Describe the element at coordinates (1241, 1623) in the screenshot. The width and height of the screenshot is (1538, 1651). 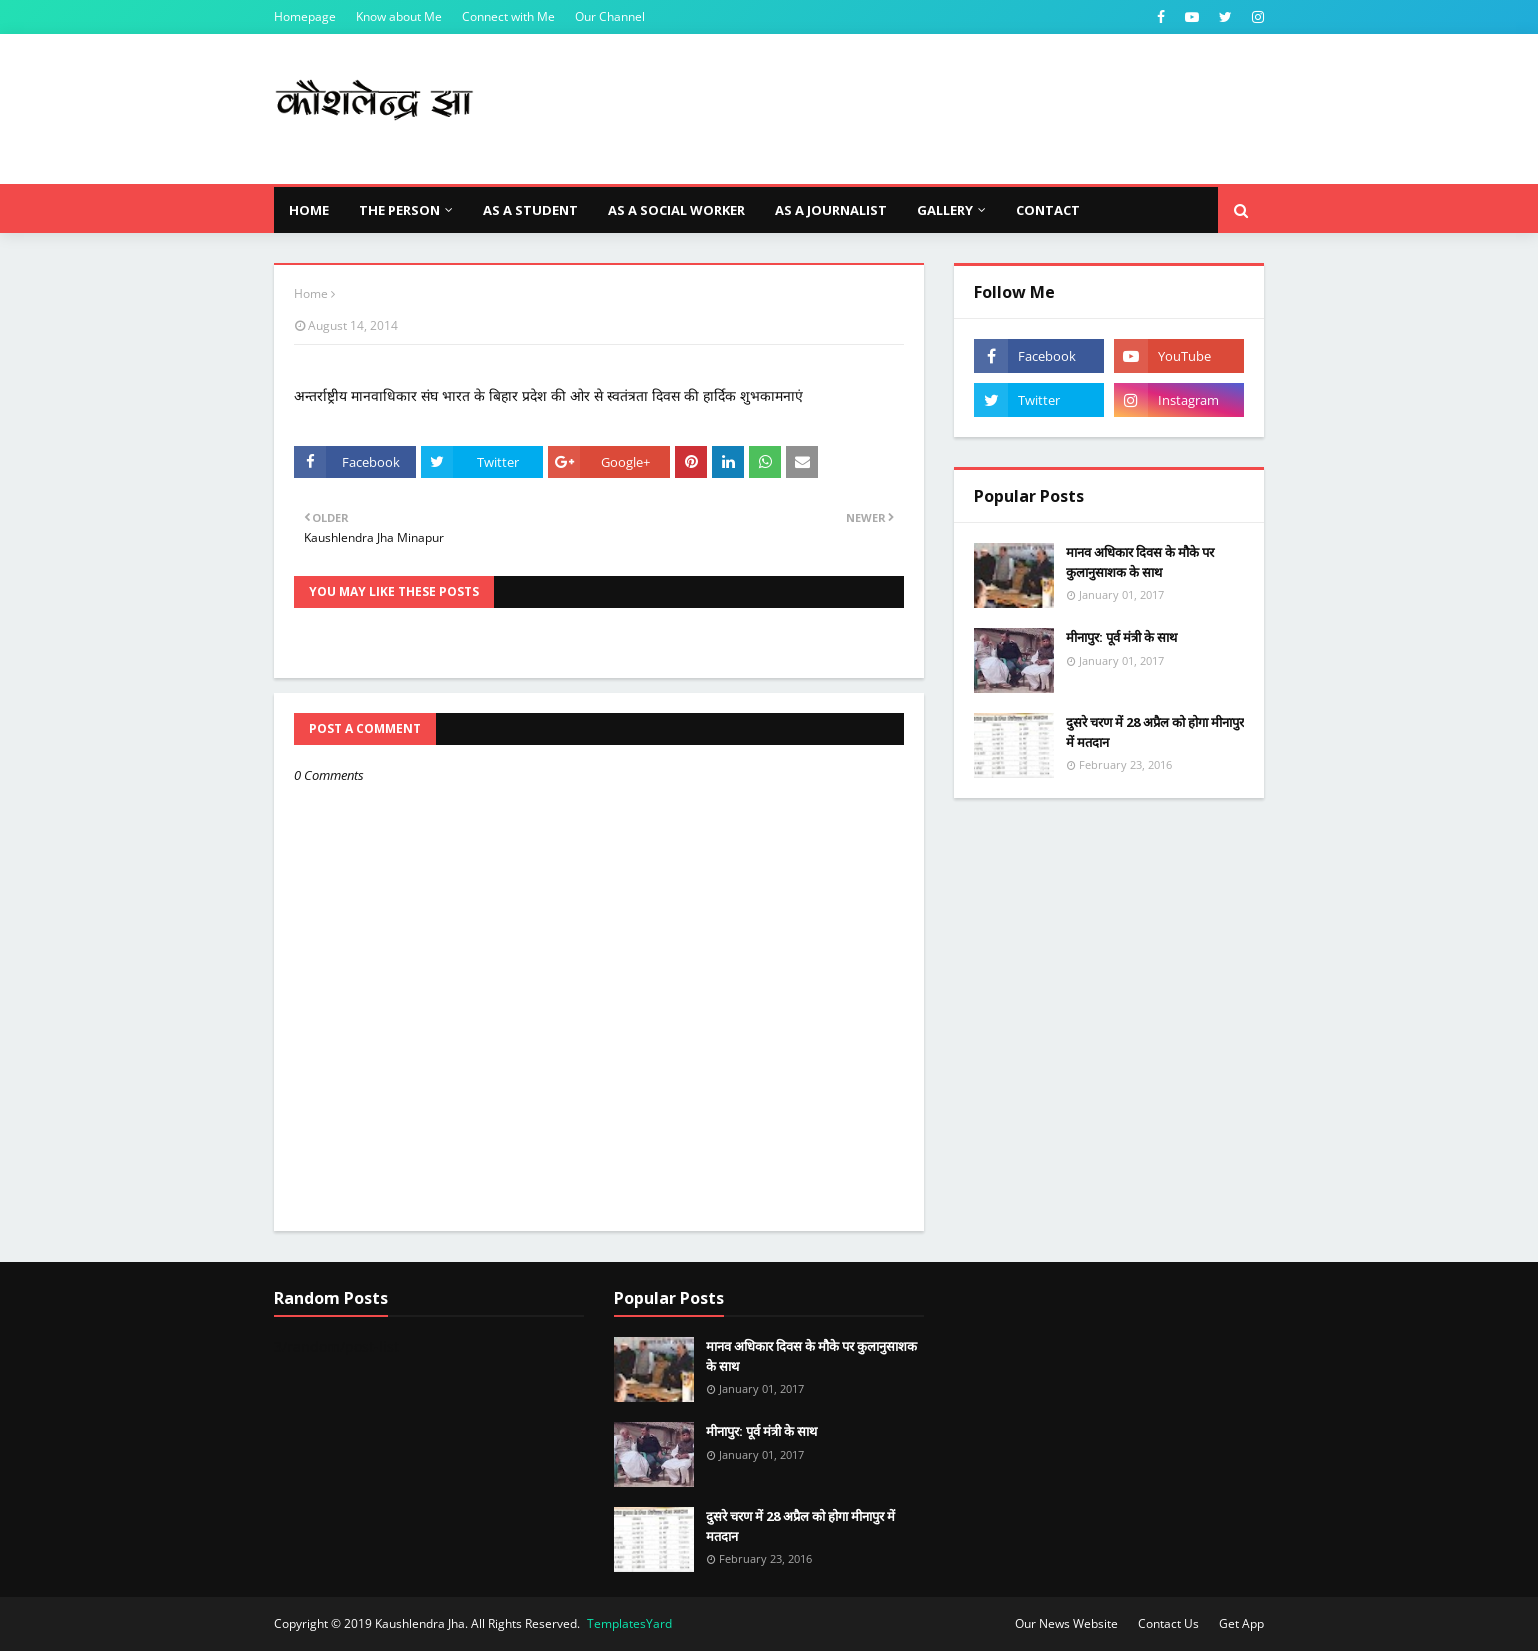
I see `Get App` at that location.